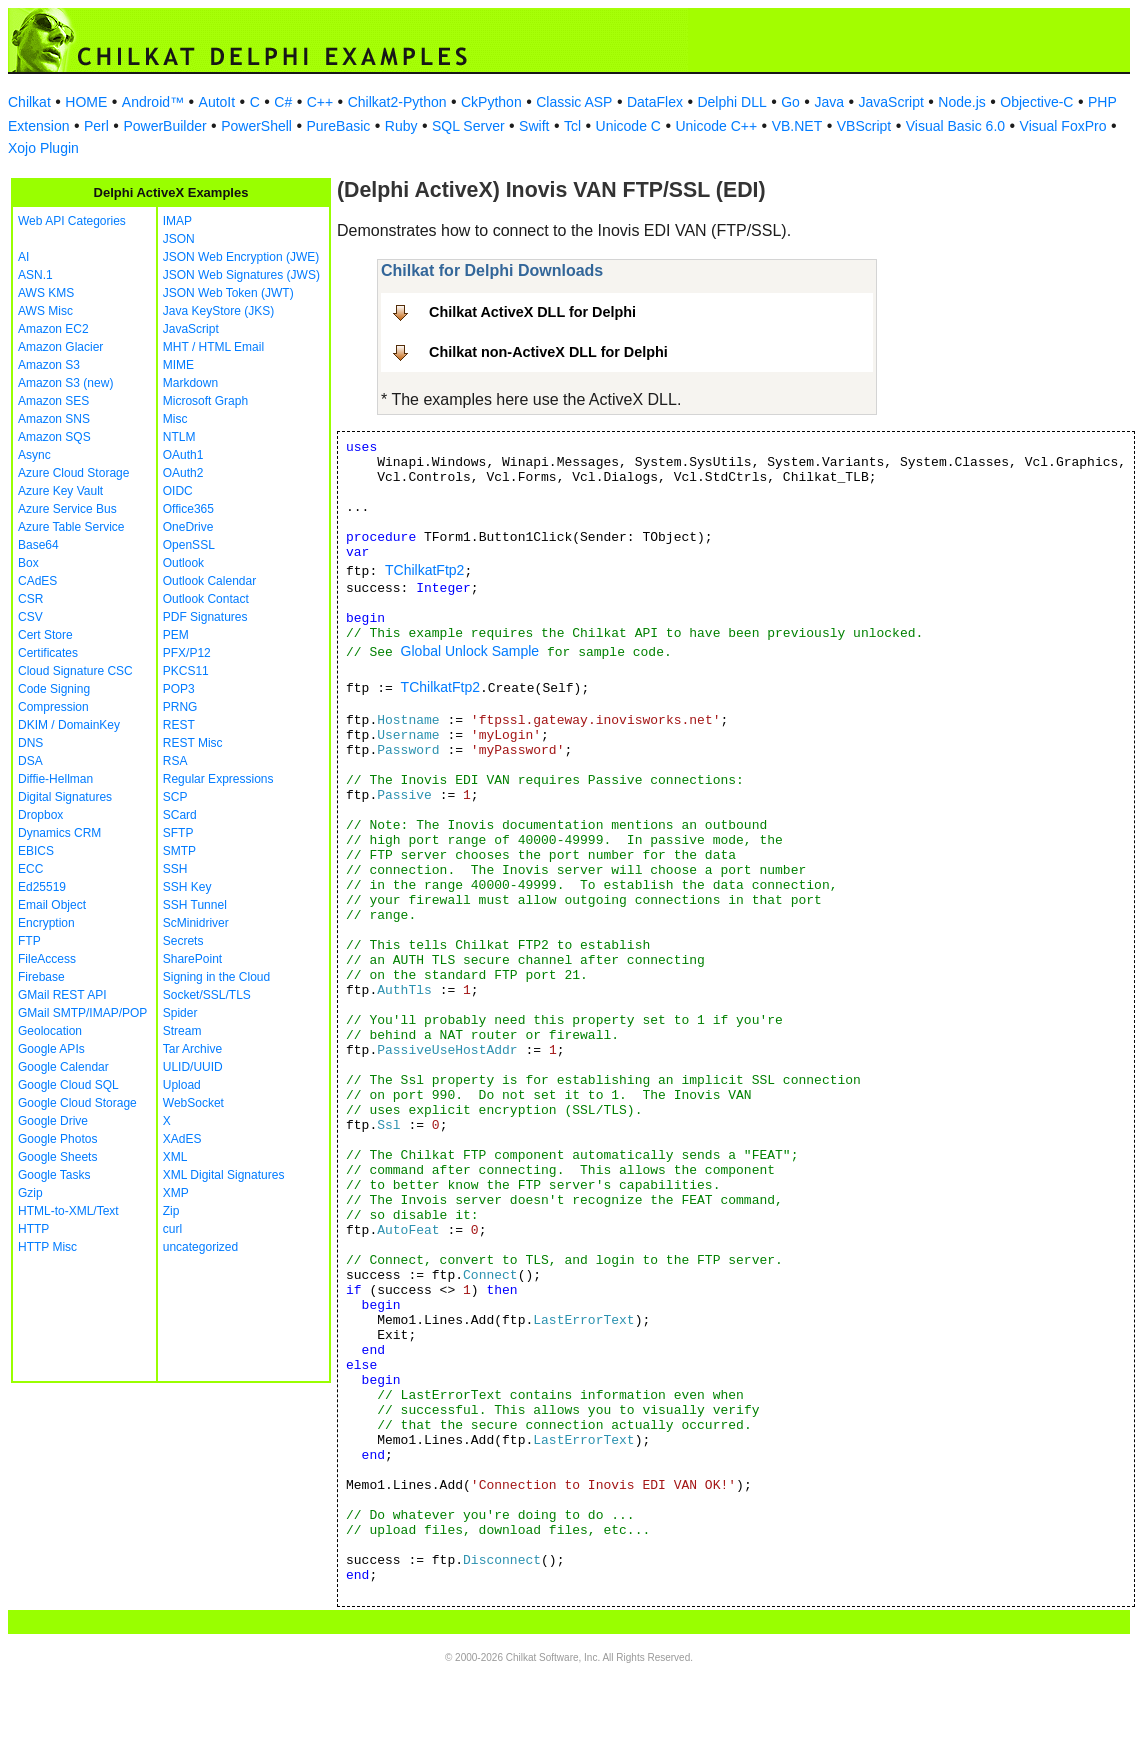 The width and height of the screenshot is (1138, 1756). Describe the element at coordinates (183, 473) in the screenshot. I see `OAuth2` at that location.